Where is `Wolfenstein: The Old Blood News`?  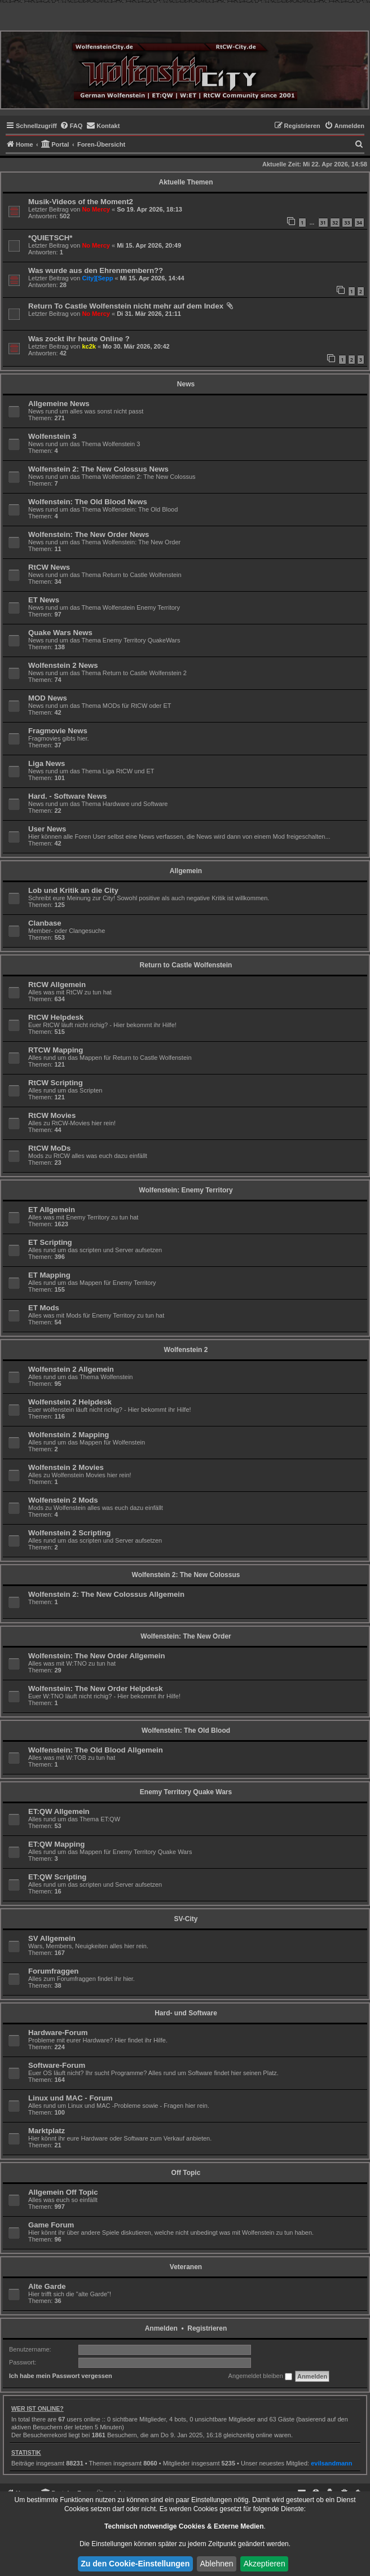
Wolfenstein: The Old Blood News is located at coordinates (87, 501).